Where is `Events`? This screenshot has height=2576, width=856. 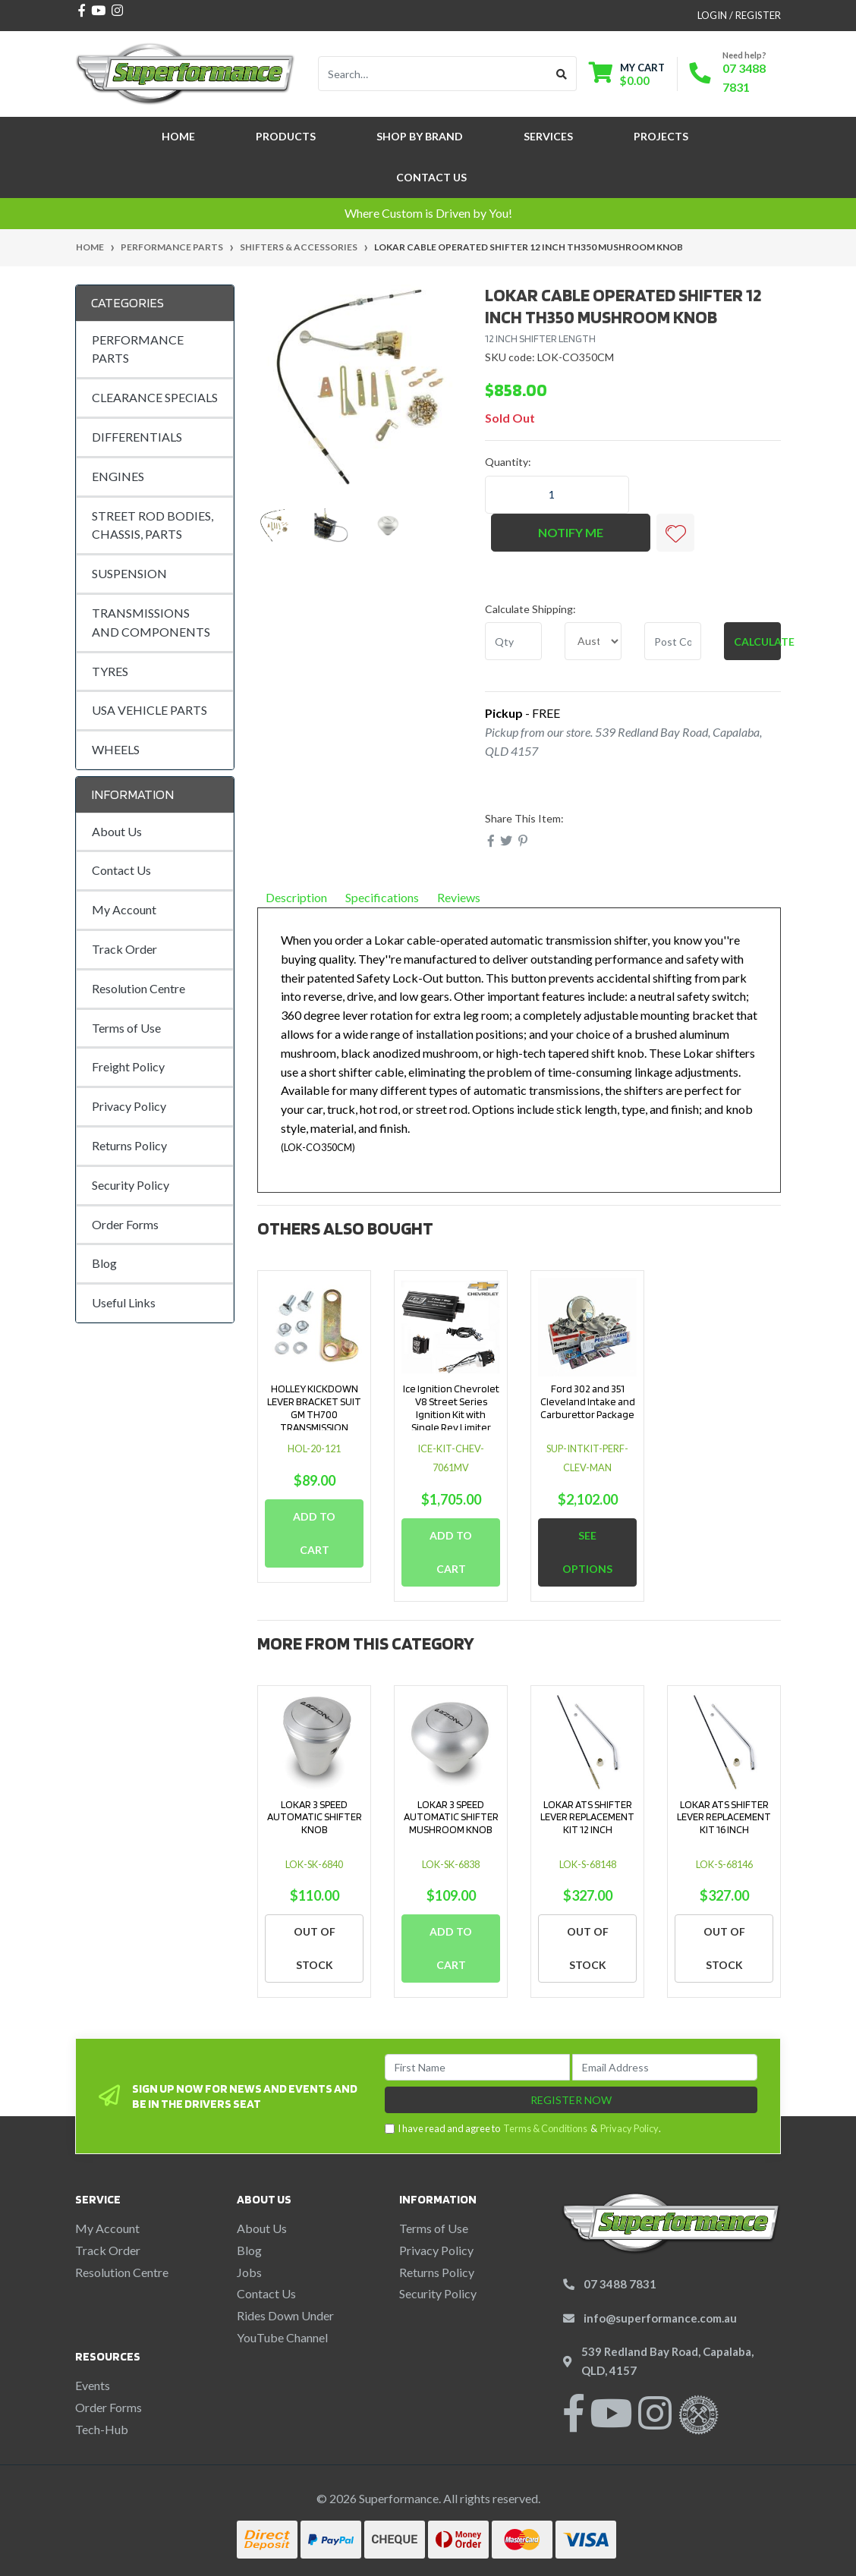
Events is located at coordinates (92, 2385).